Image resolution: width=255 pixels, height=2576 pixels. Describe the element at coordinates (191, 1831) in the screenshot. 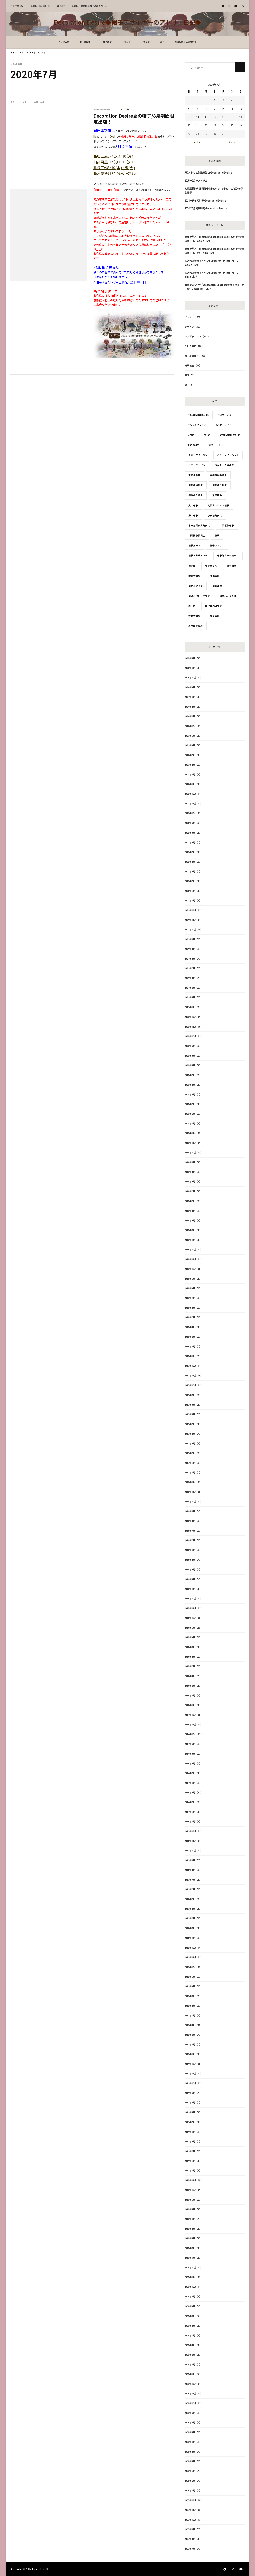

I see `2013年12月` at that location.